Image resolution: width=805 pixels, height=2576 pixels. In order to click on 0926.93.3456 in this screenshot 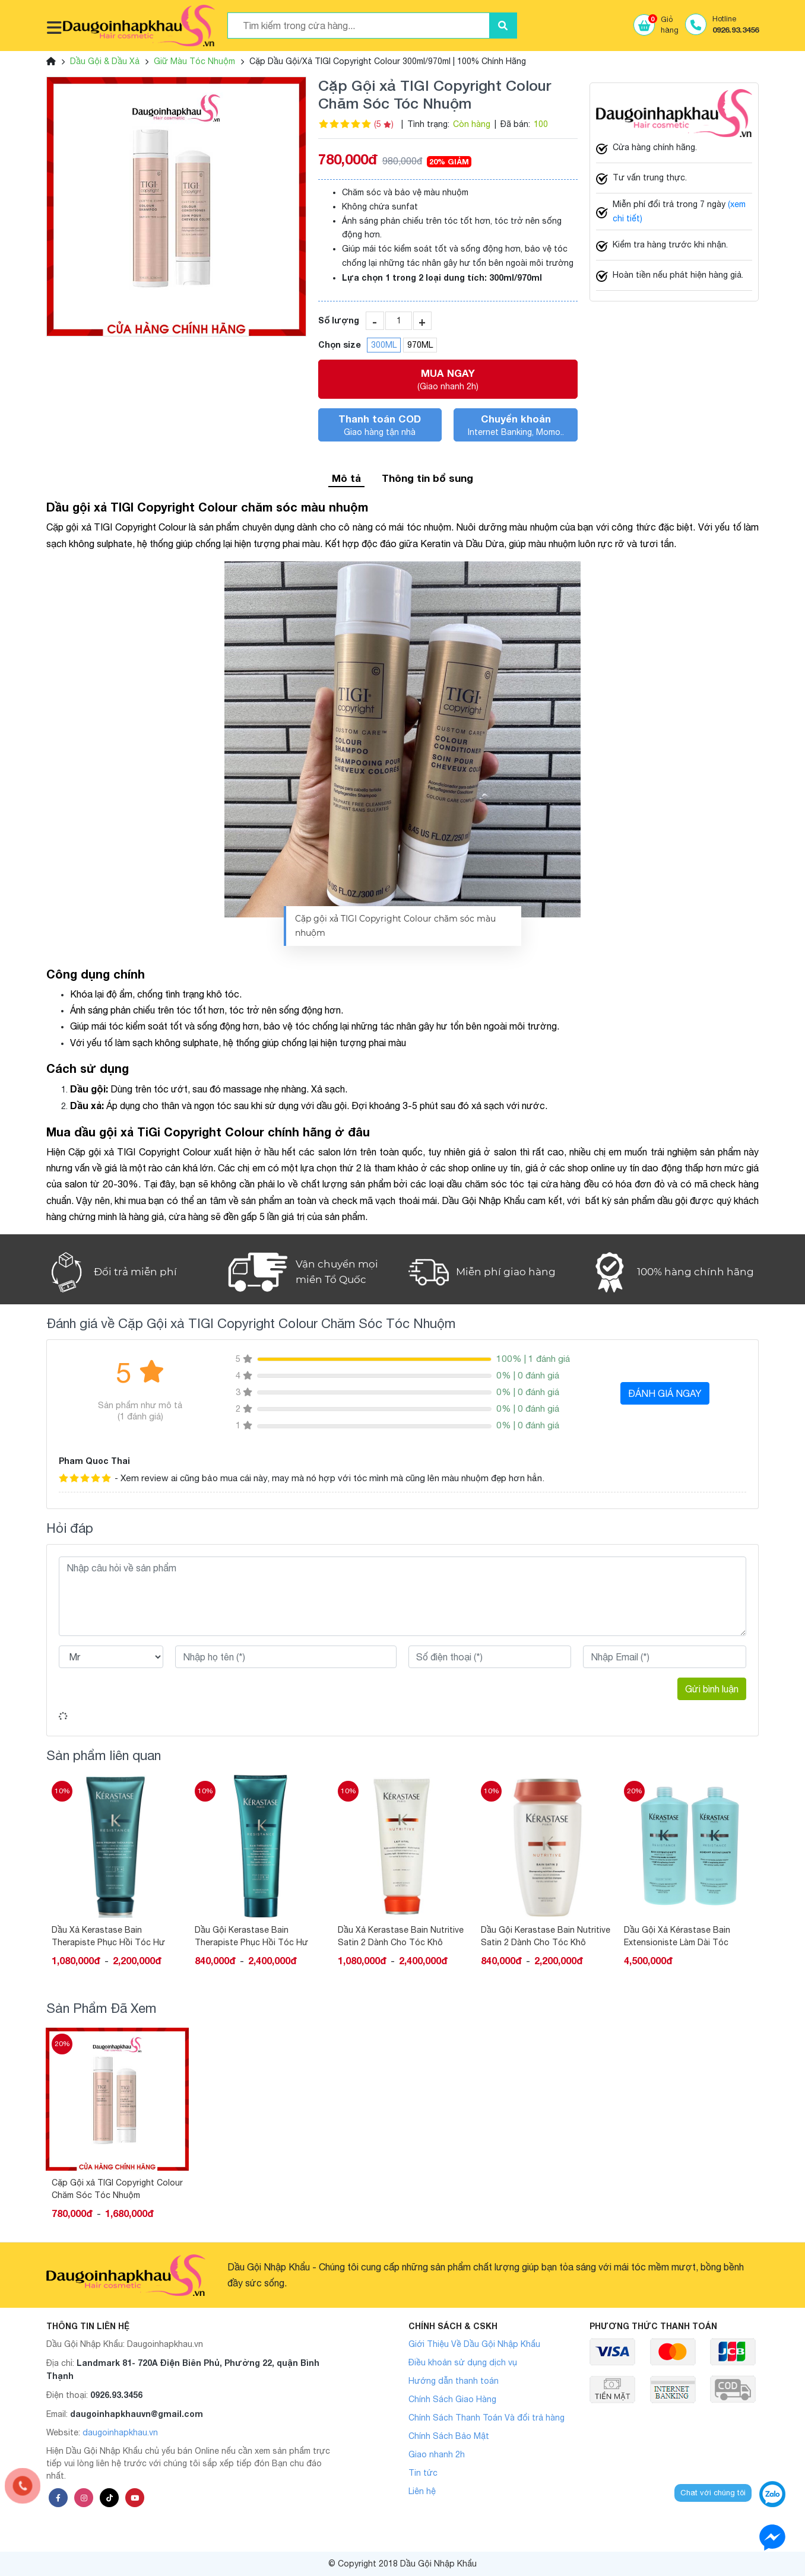, I will do `click(116, 2395)`.